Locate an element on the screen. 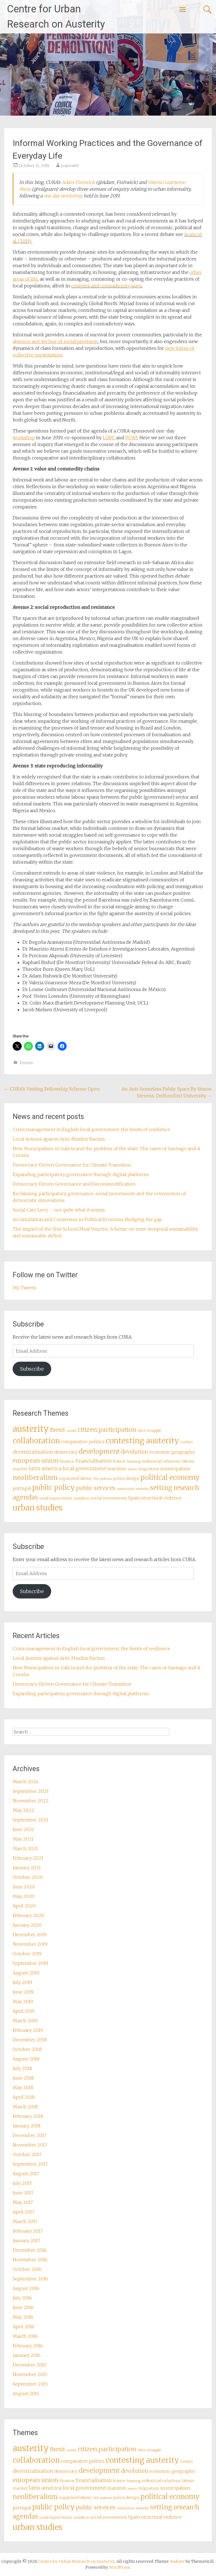  political economy [political economy (20 items)] is located at coordinates (170, 1477).